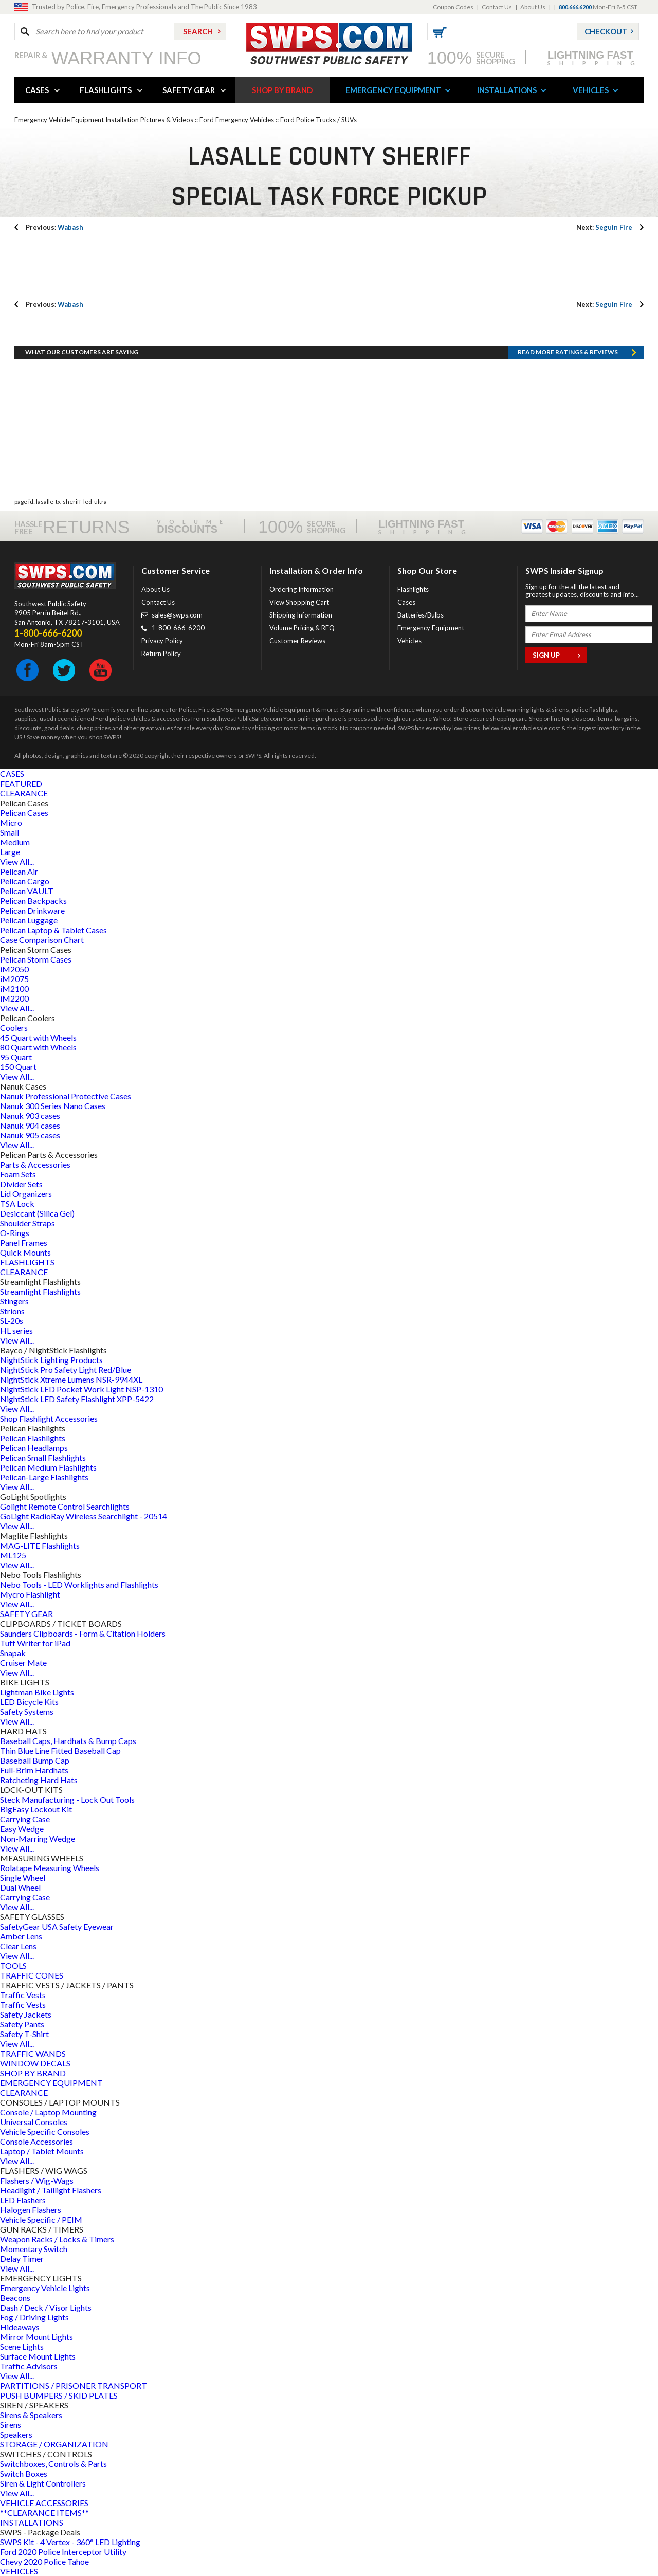  I want to click on Checkout, so click(606, 31).